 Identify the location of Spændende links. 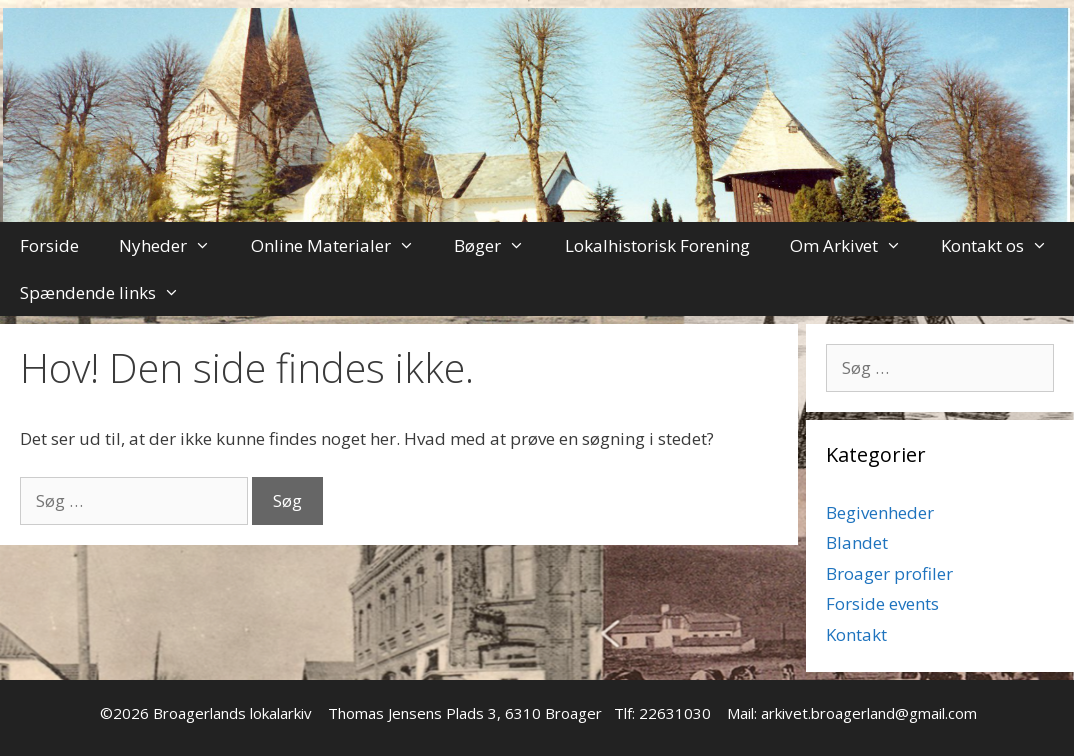
(110, 292).